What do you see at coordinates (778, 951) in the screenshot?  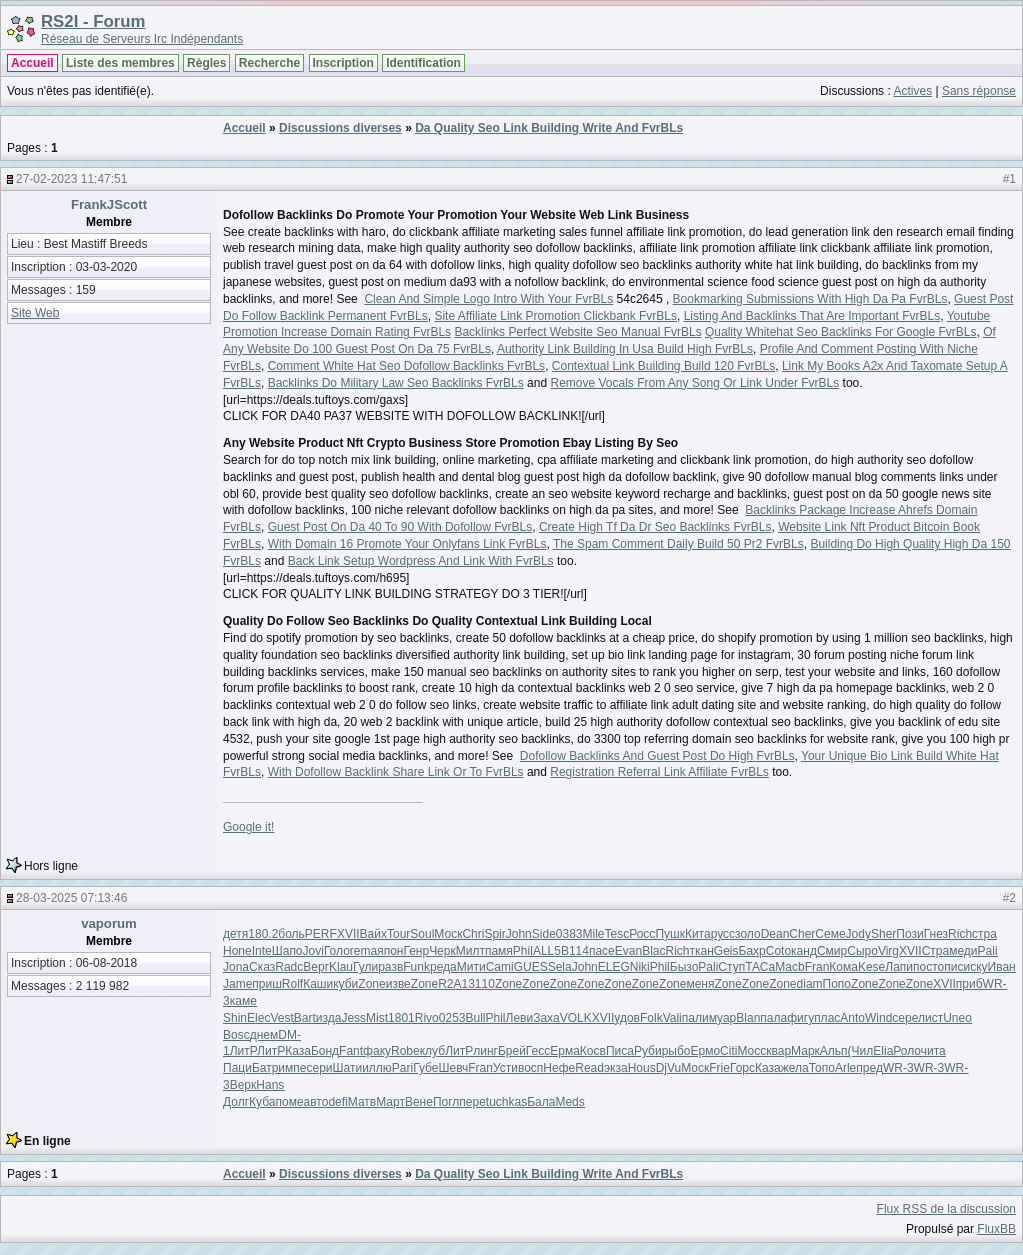 I see `Coto` at bounding box center [778, 951].